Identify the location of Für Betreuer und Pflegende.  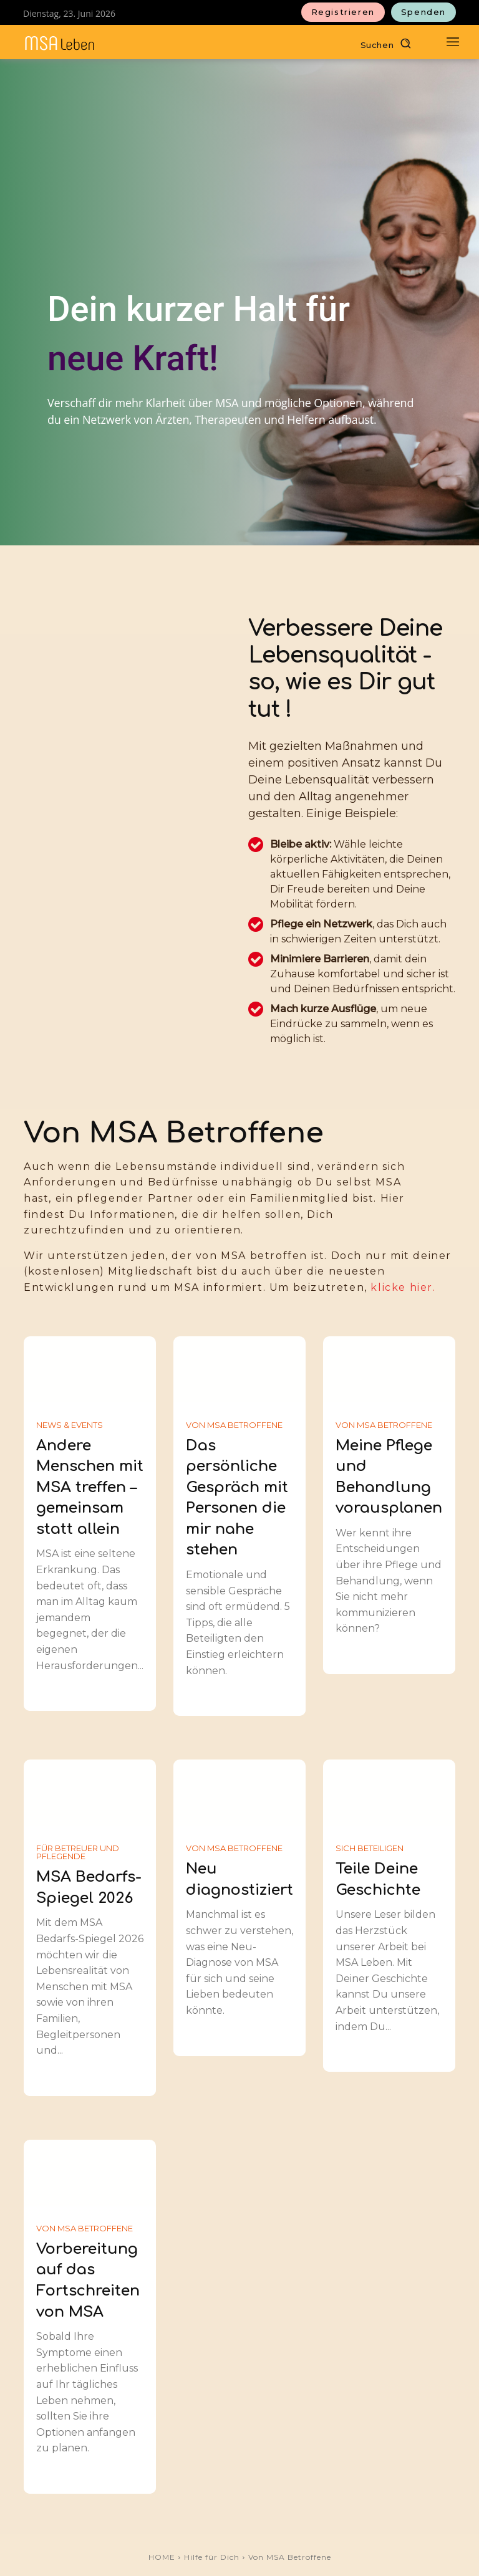
(77, 1852).